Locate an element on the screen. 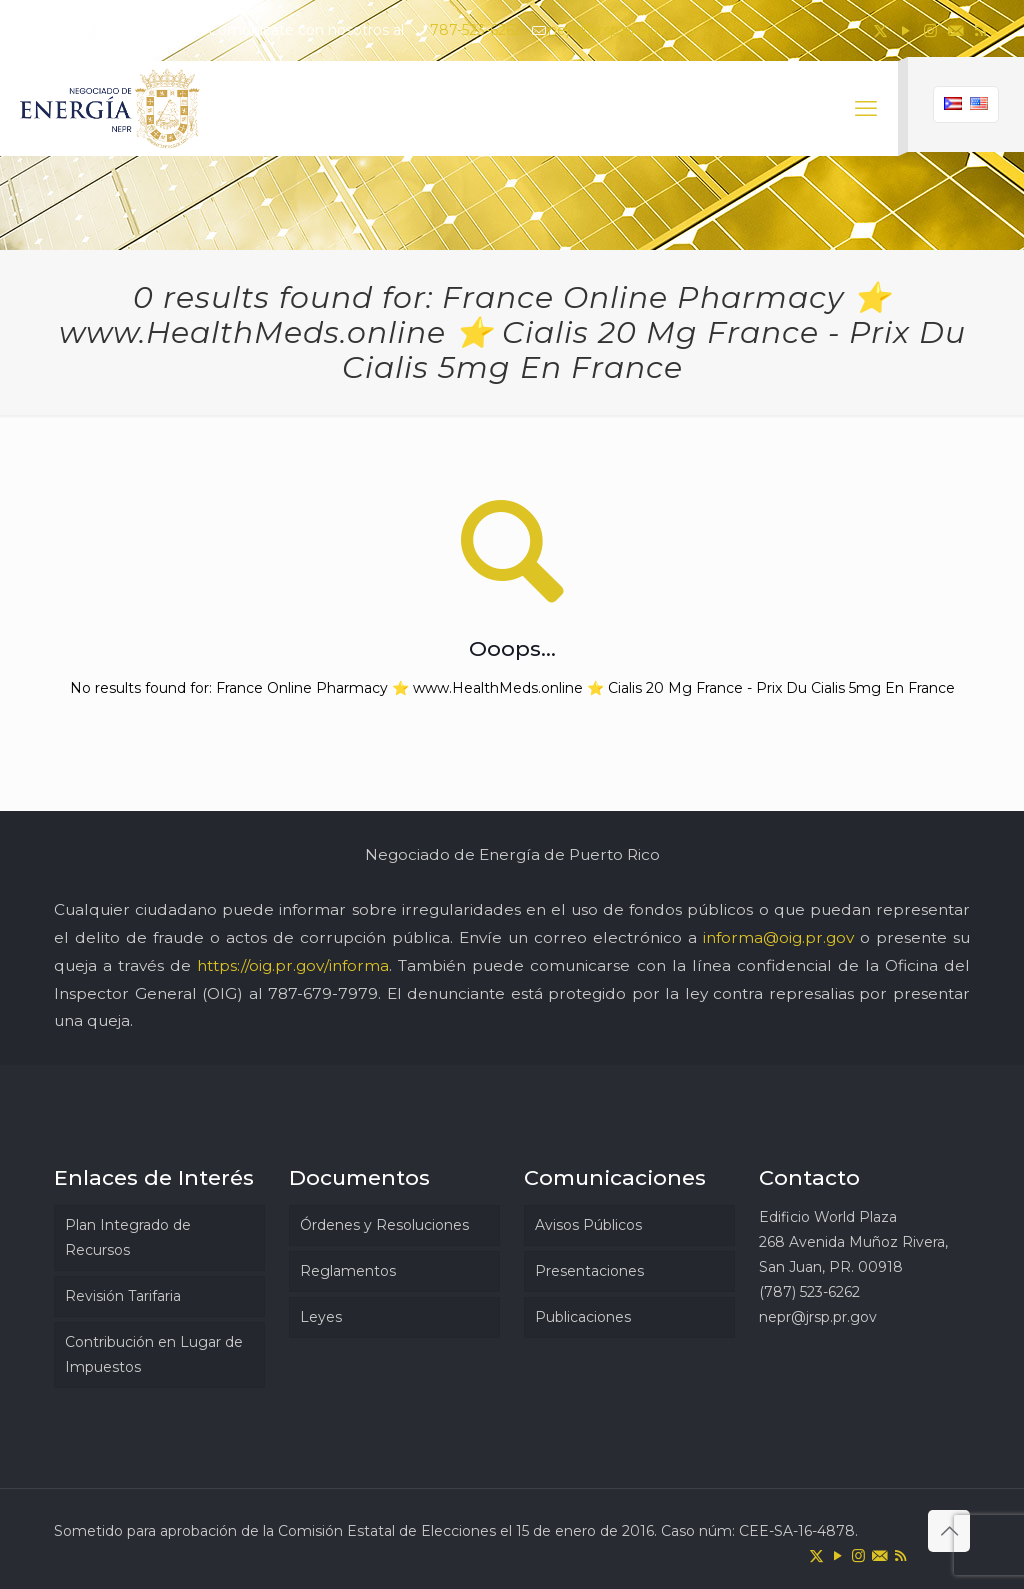  Presentaciones is located at coordinates (589, 1271).